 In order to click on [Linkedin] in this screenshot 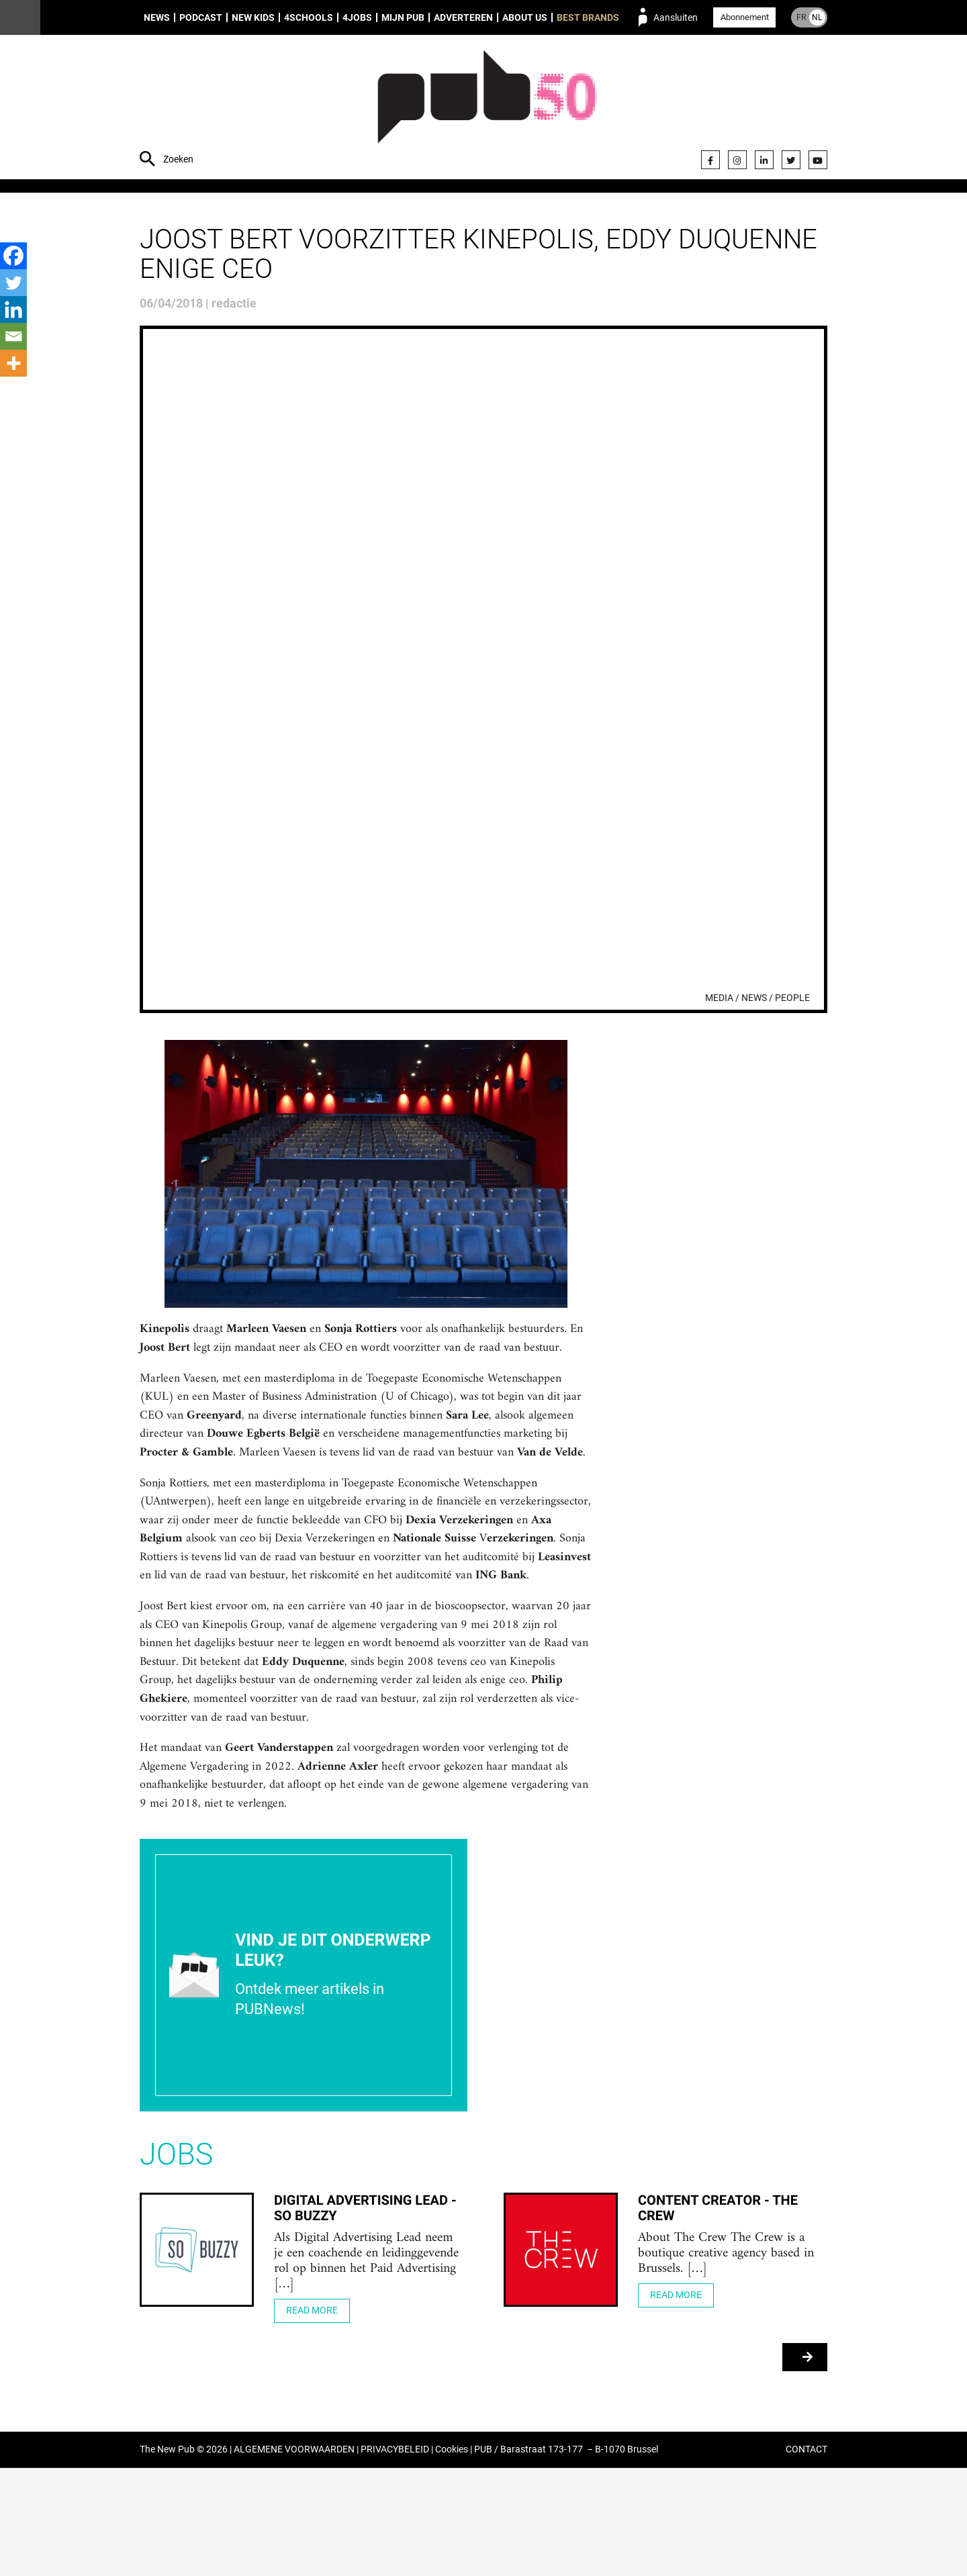, I will do `click(13, 309)`.